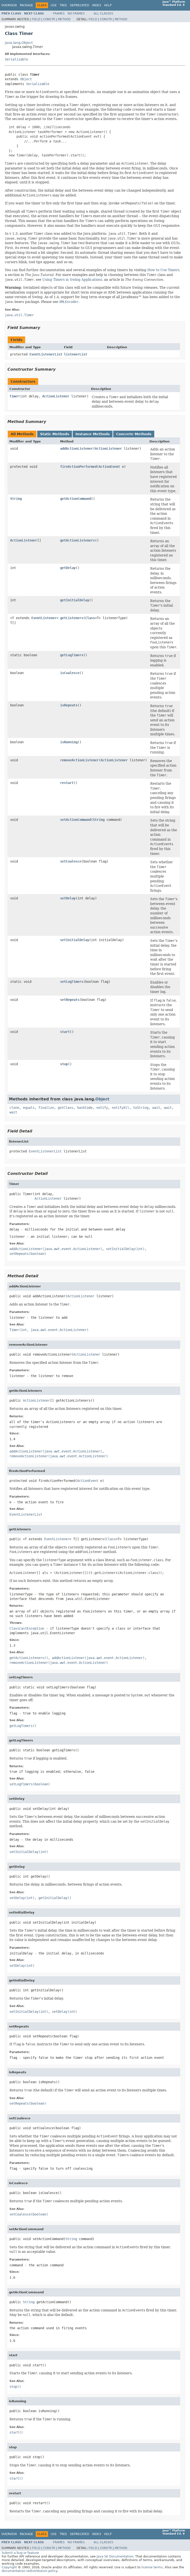  Describe the element at coordinates (74, 940) in the screenshot. I see `setInitialDelay` at that location.